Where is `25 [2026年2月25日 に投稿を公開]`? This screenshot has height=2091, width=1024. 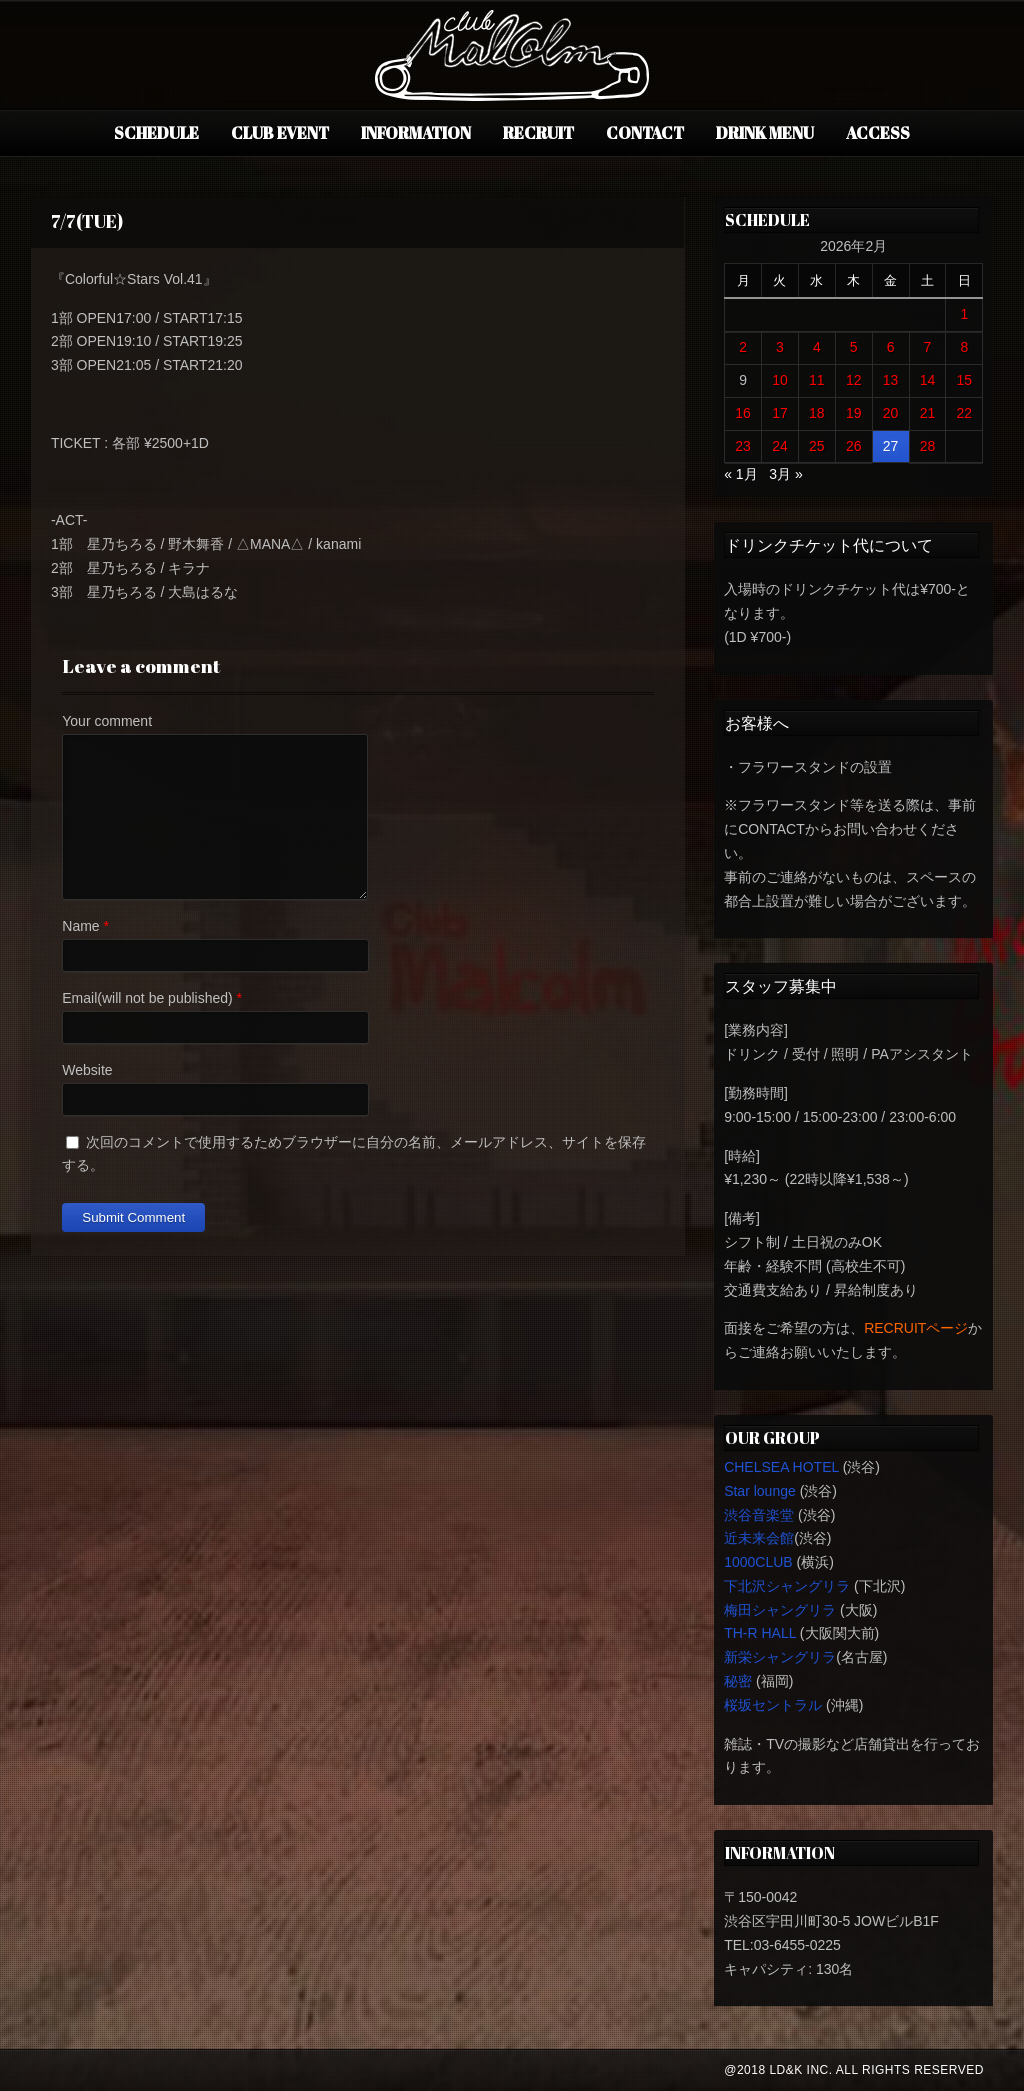
25 [2026年2月25日 に投稿を公開] is located at coordinates (817, 446).